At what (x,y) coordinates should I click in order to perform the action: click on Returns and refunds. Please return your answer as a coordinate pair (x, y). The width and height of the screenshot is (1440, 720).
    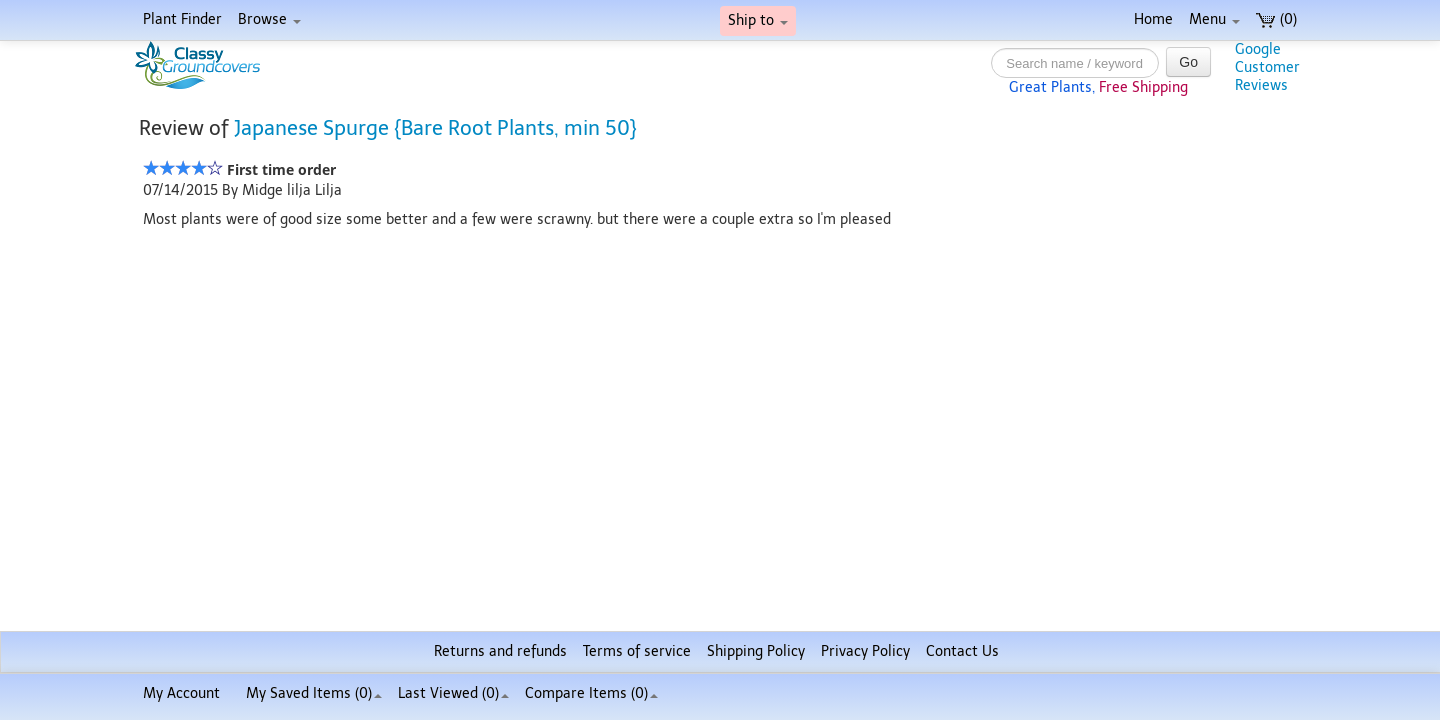
    Looking at the image, I should click on (500, 651).